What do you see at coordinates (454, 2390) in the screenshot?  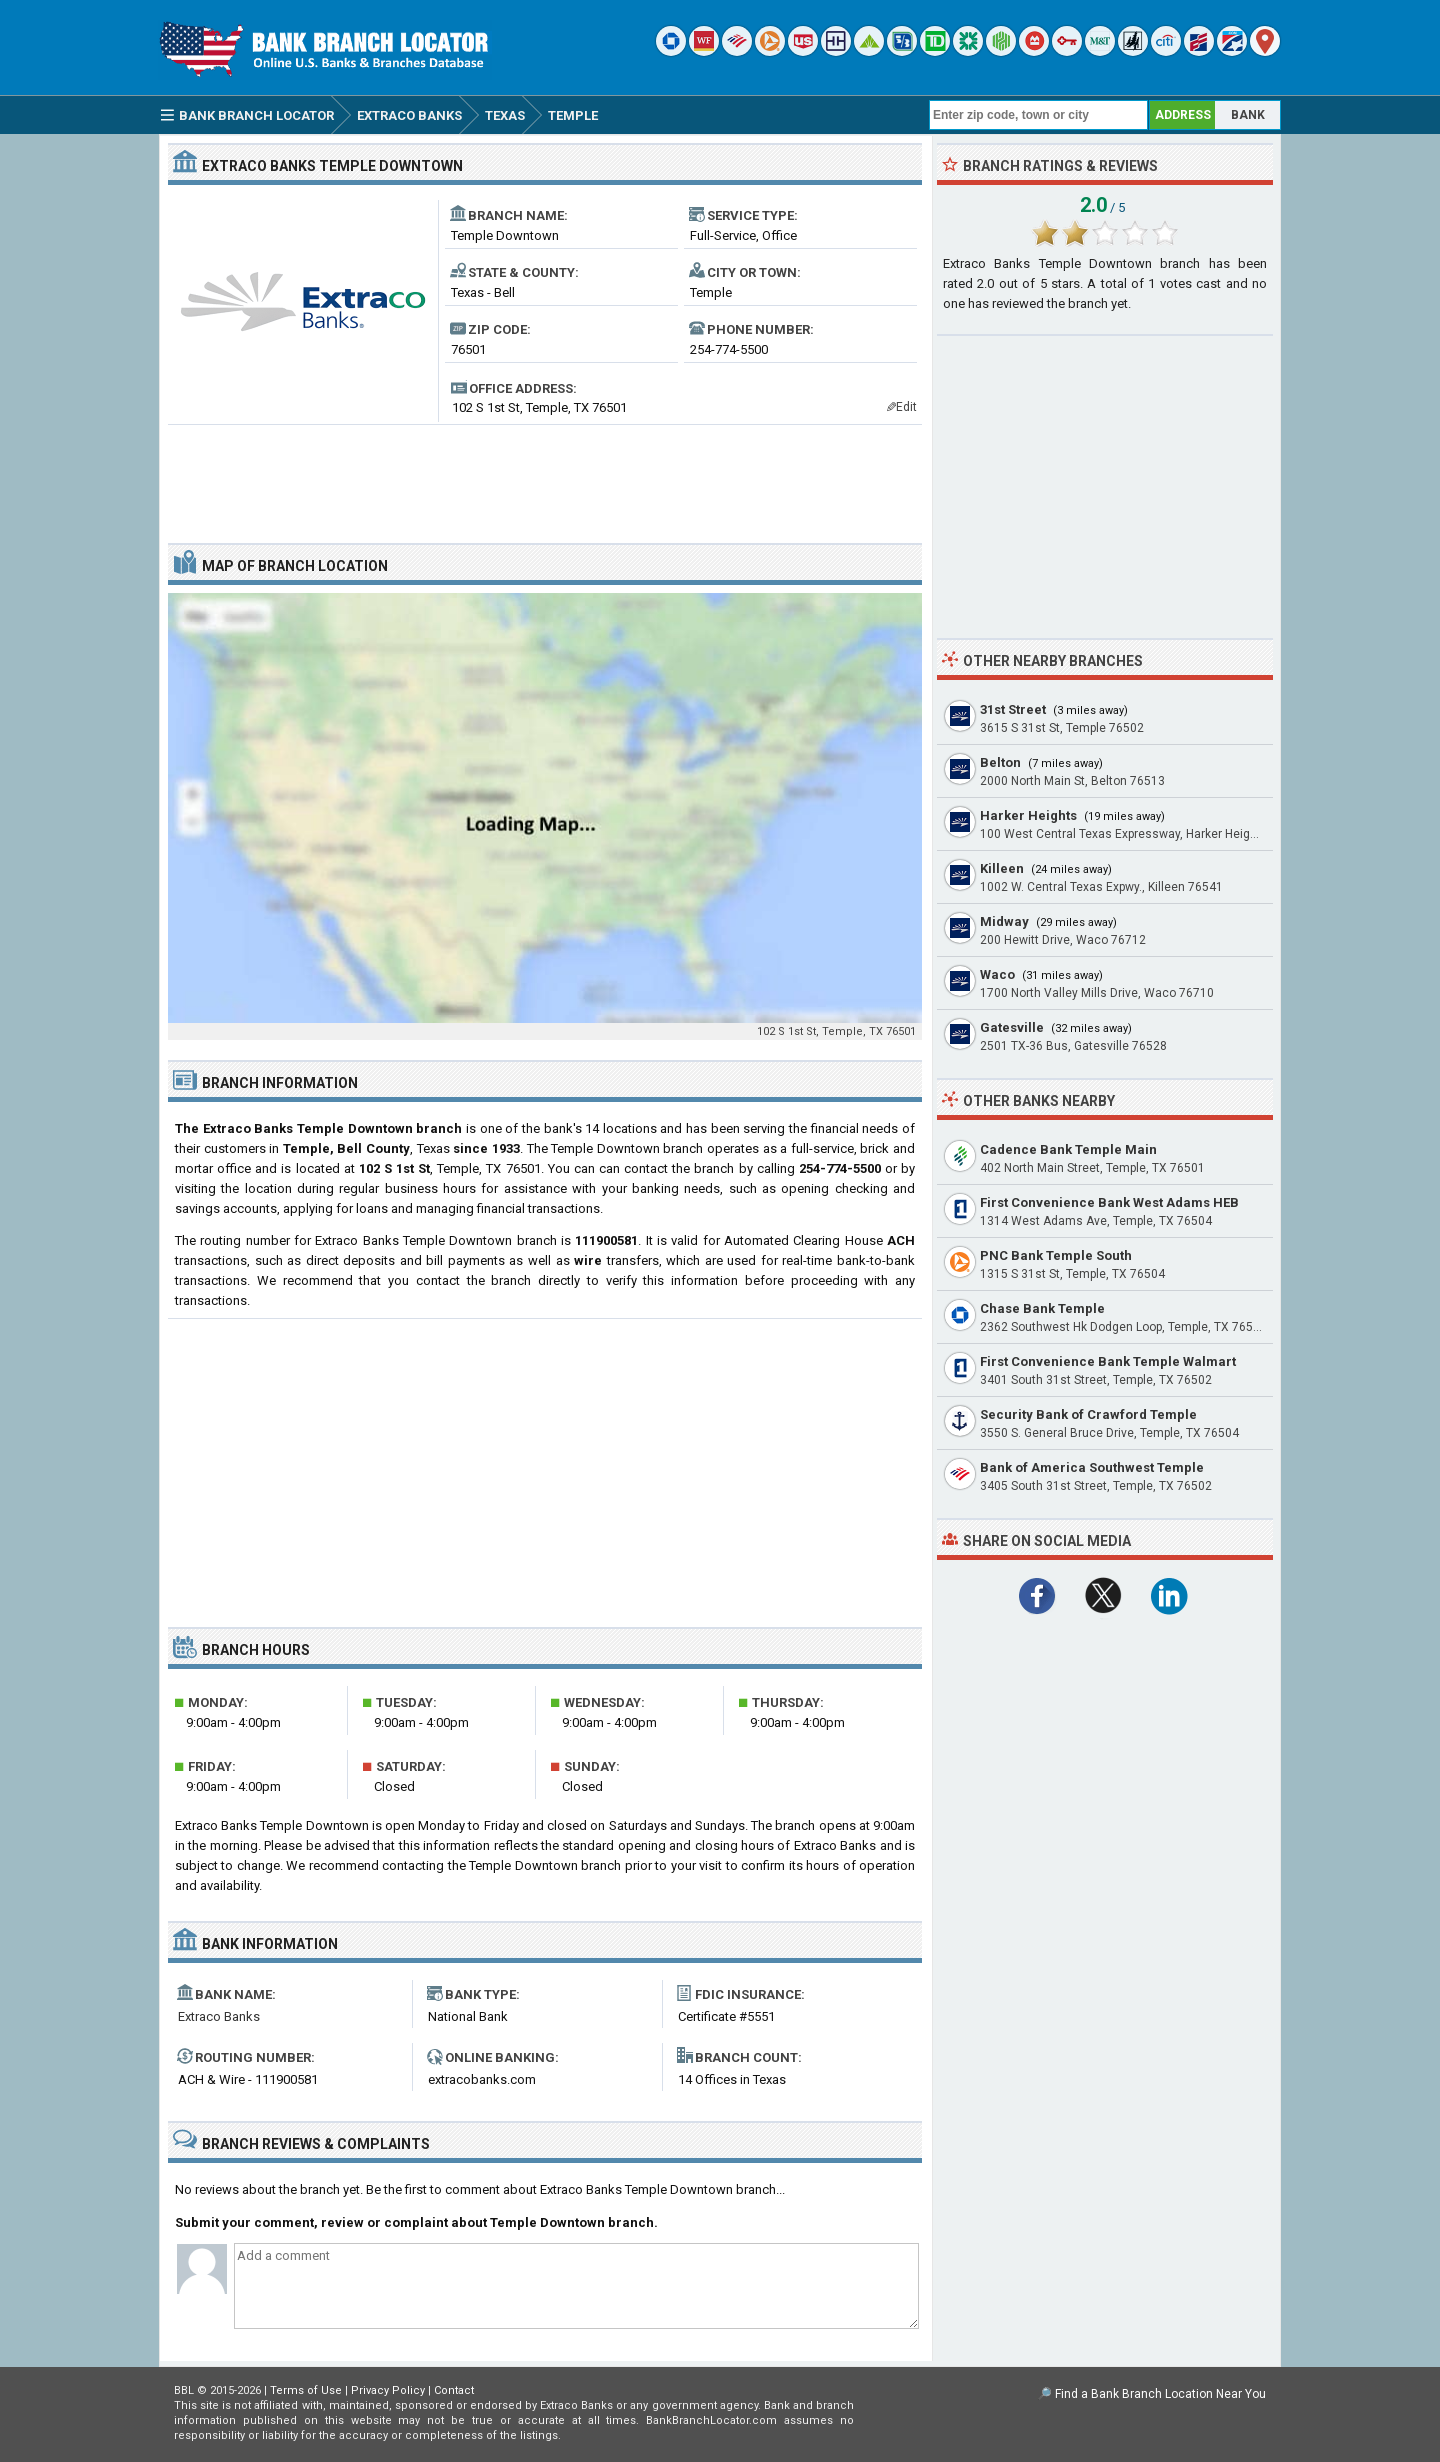 I see `Contact` at bounding box center [454, 2390].